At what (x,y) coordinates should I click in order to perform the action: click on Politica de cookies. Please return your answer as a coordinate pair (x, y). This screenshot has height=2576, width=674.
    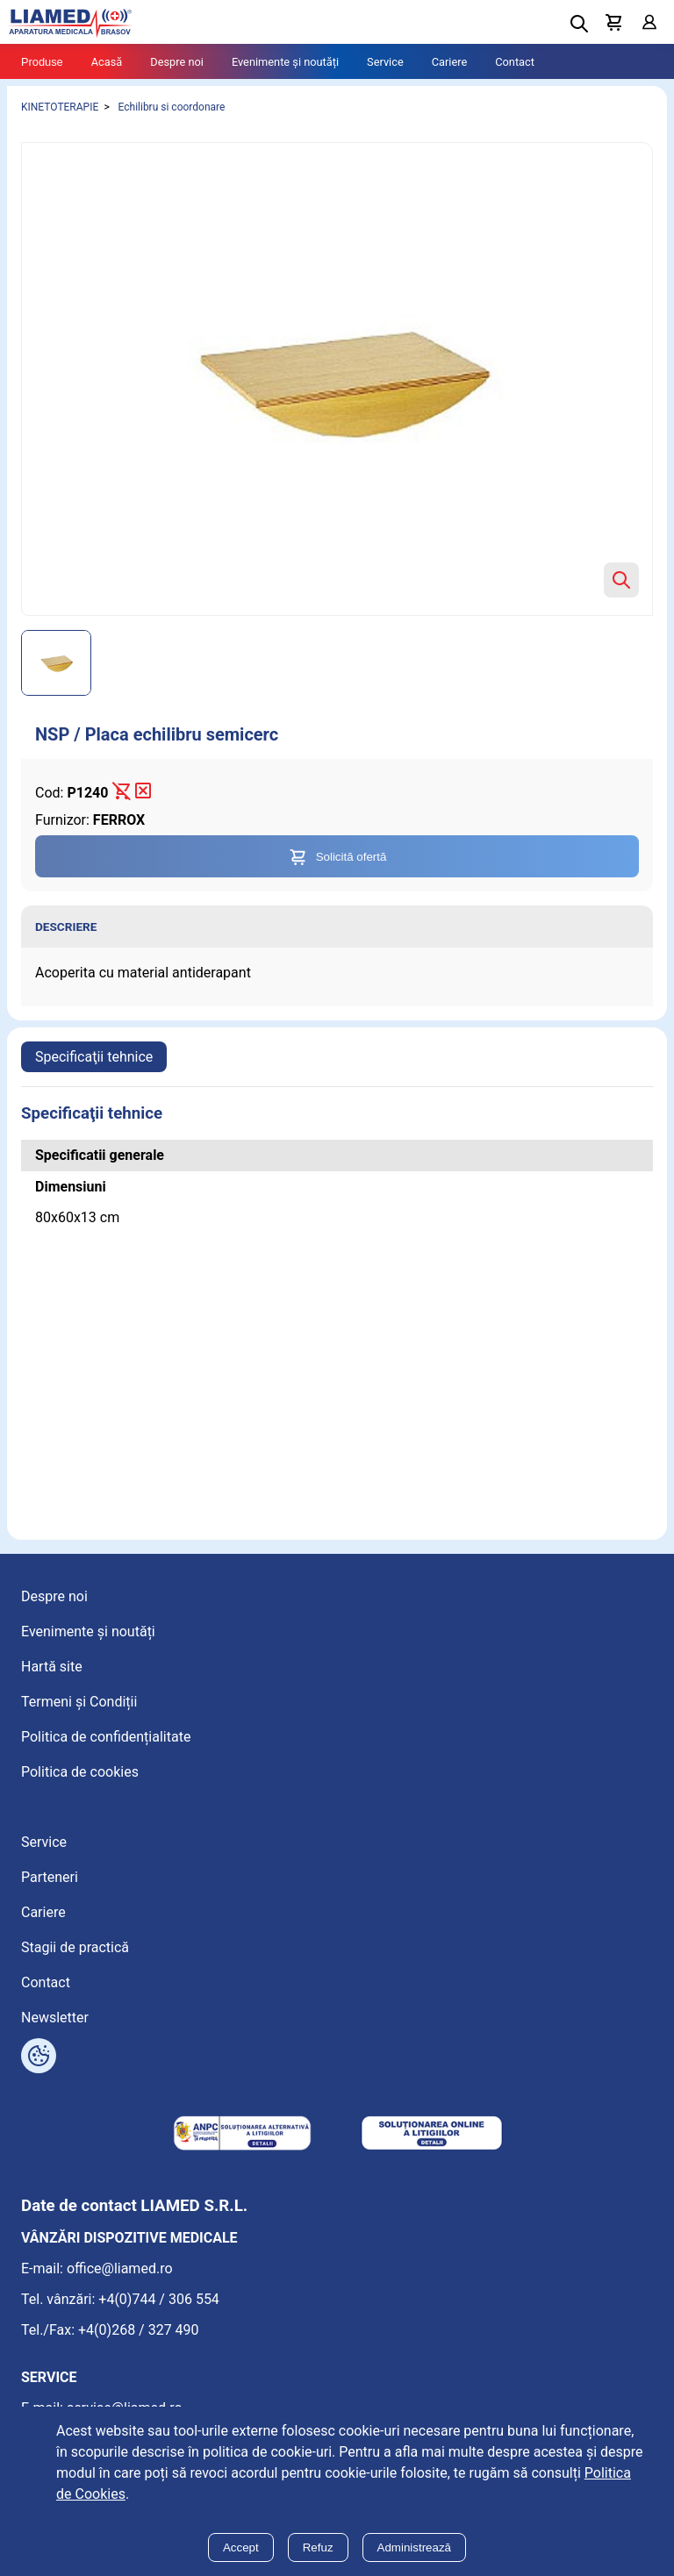
    Looking at the image, I should click on (80, 1772).